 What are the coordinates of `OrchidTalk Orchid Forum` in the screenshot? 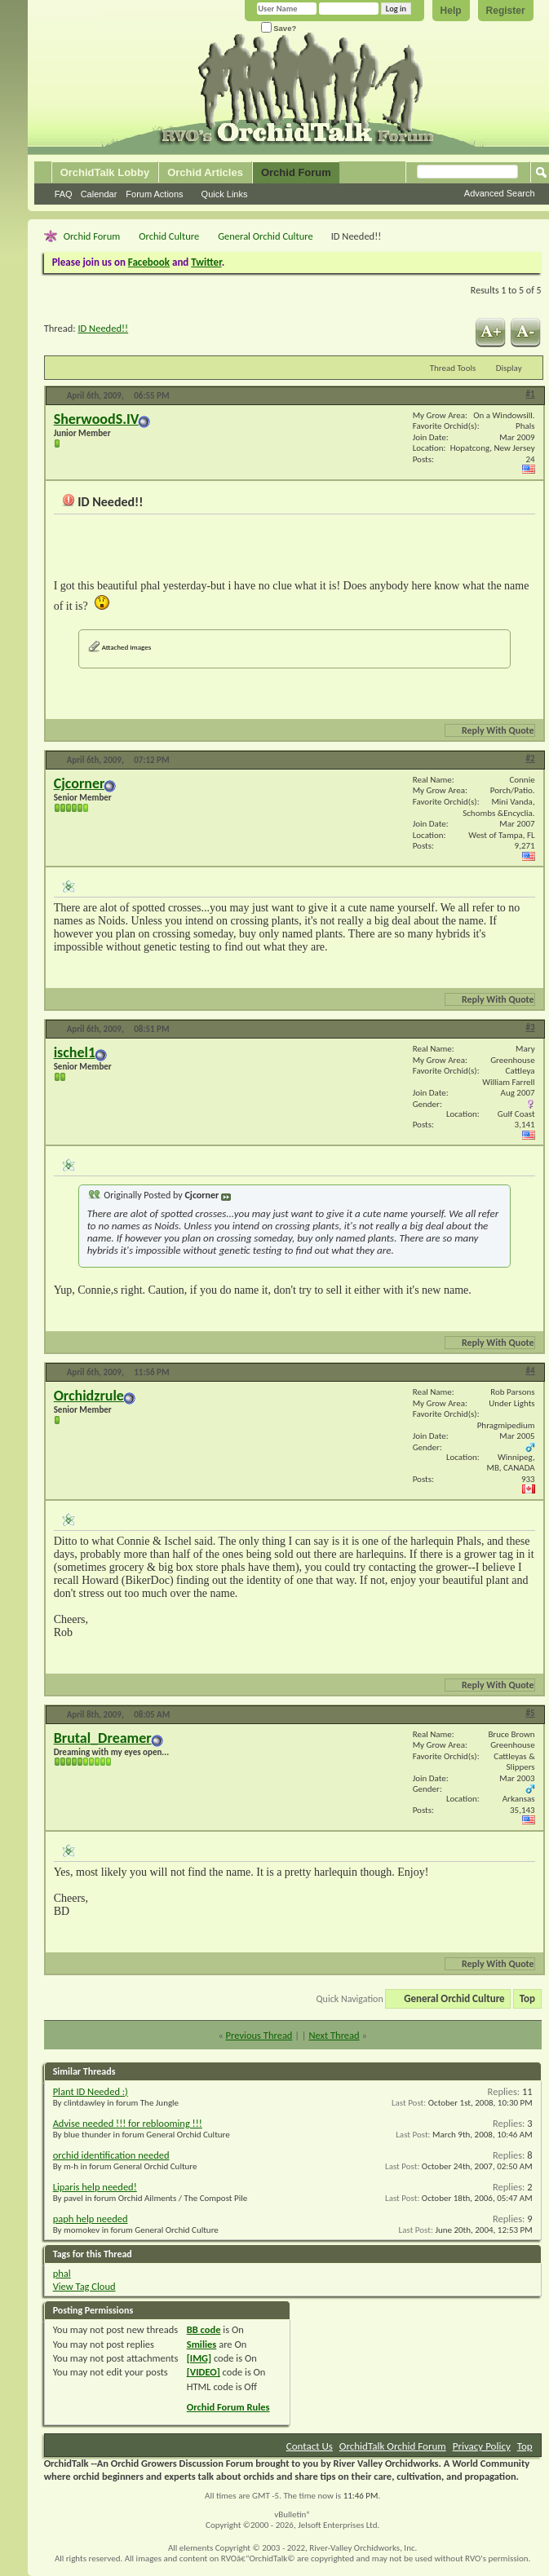 It's located at (392, 2446).